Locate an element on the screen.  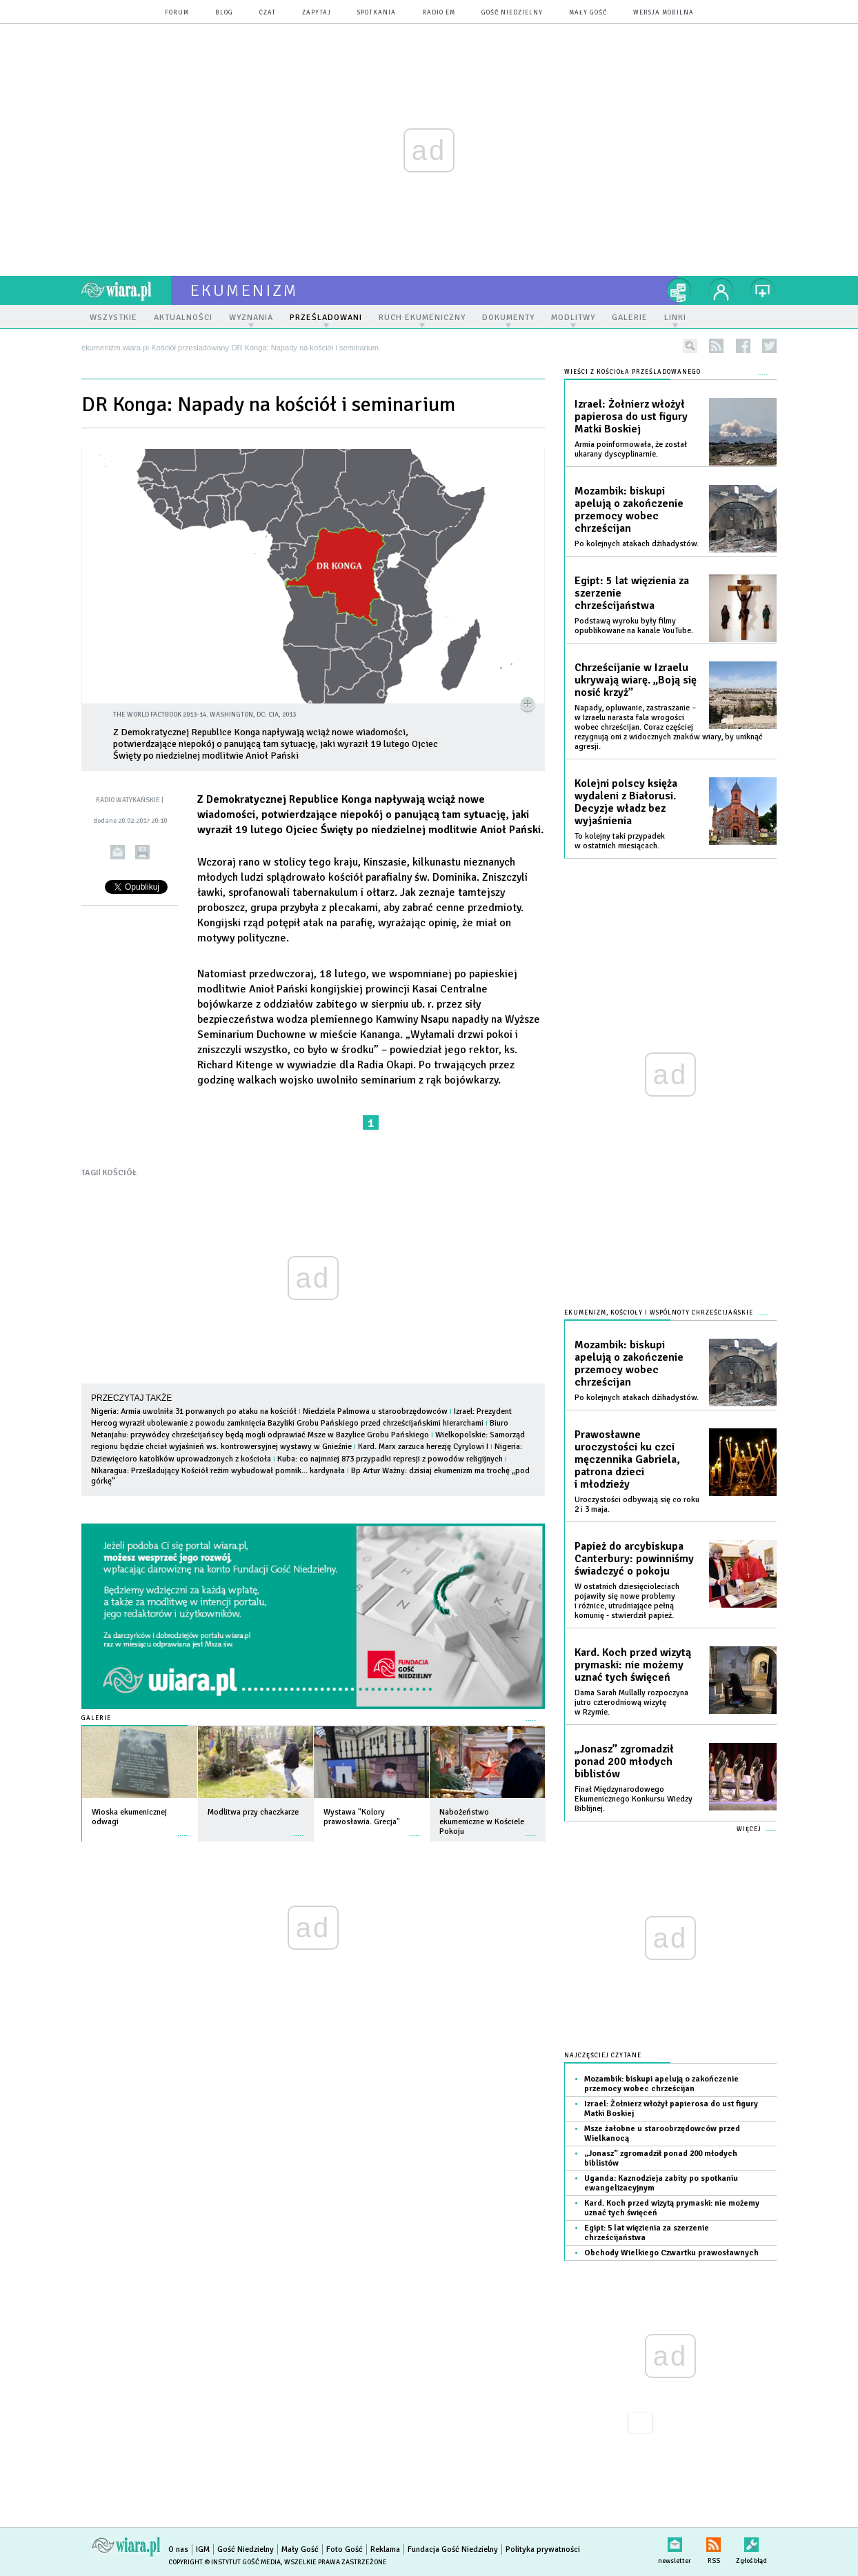
Kard. Marx zarzuca herezję Cyrylowi I is located at coordinates (423, 1446).